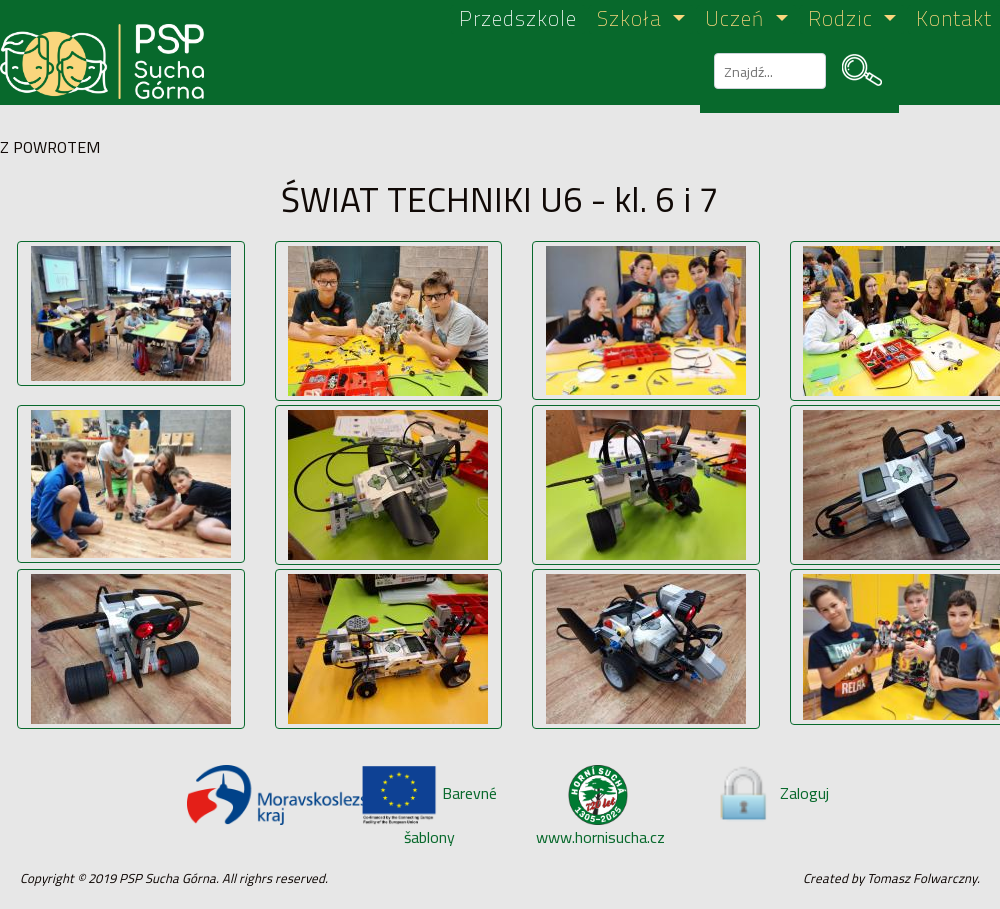 This screenshot has width=1000, height=909. What do you see at coordinates (518, 19) in the screenshot?
I see `Przedszkole` at bounding box center [518, 19].